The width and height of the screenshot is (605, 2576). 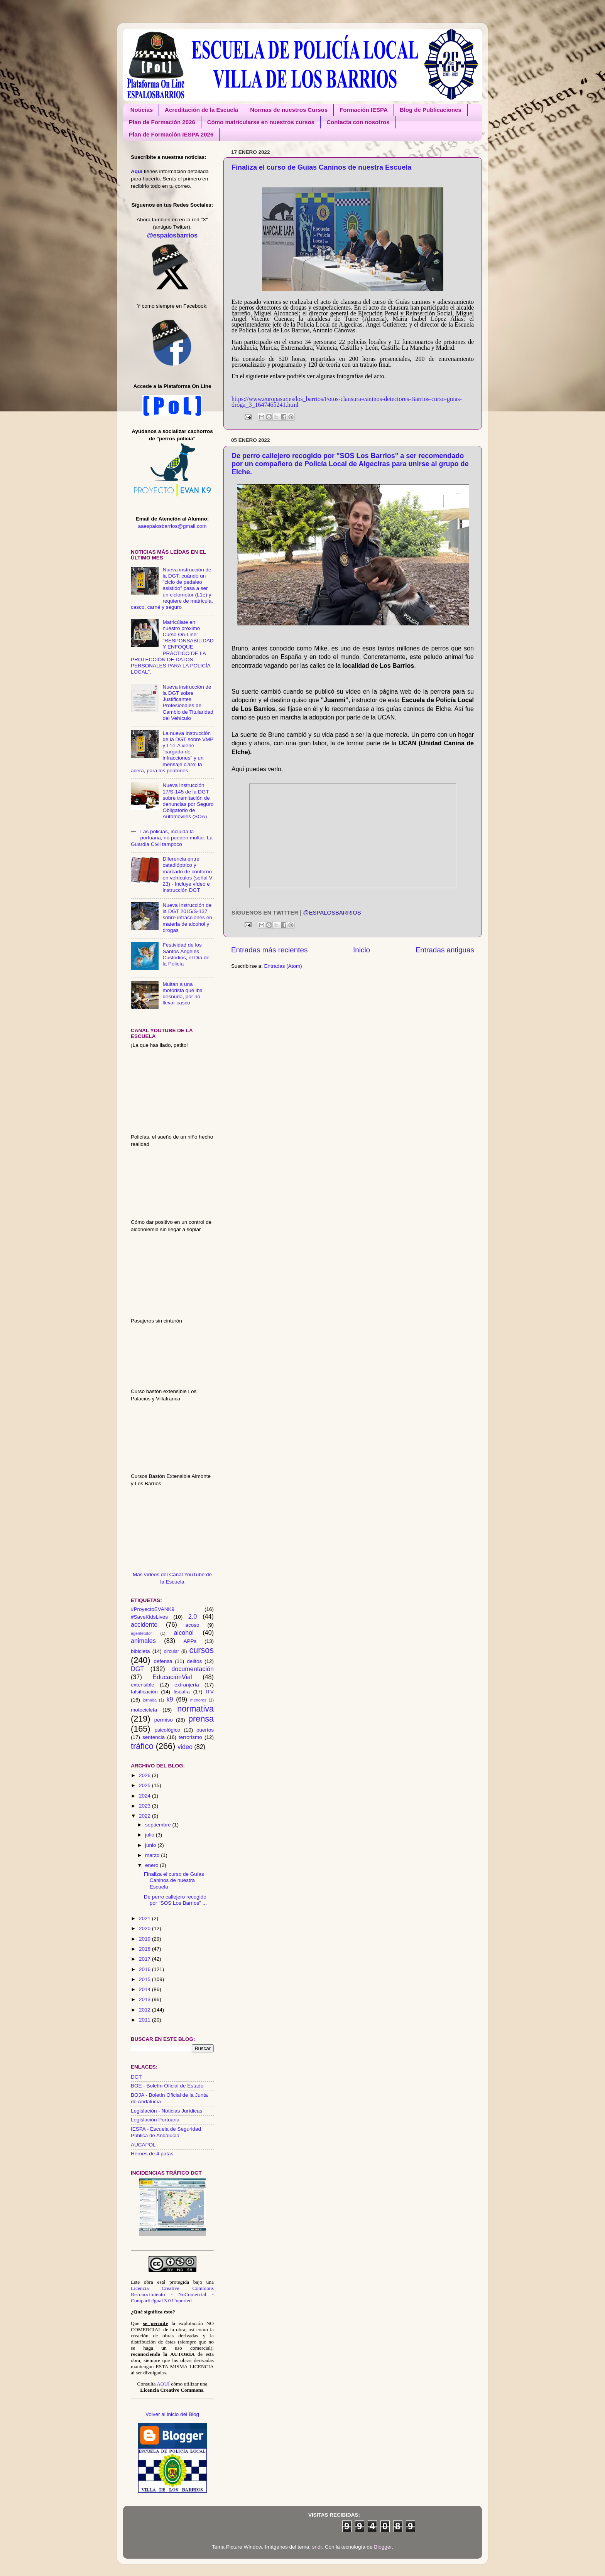 I want to click on menores, so click(x=198, y=1700).